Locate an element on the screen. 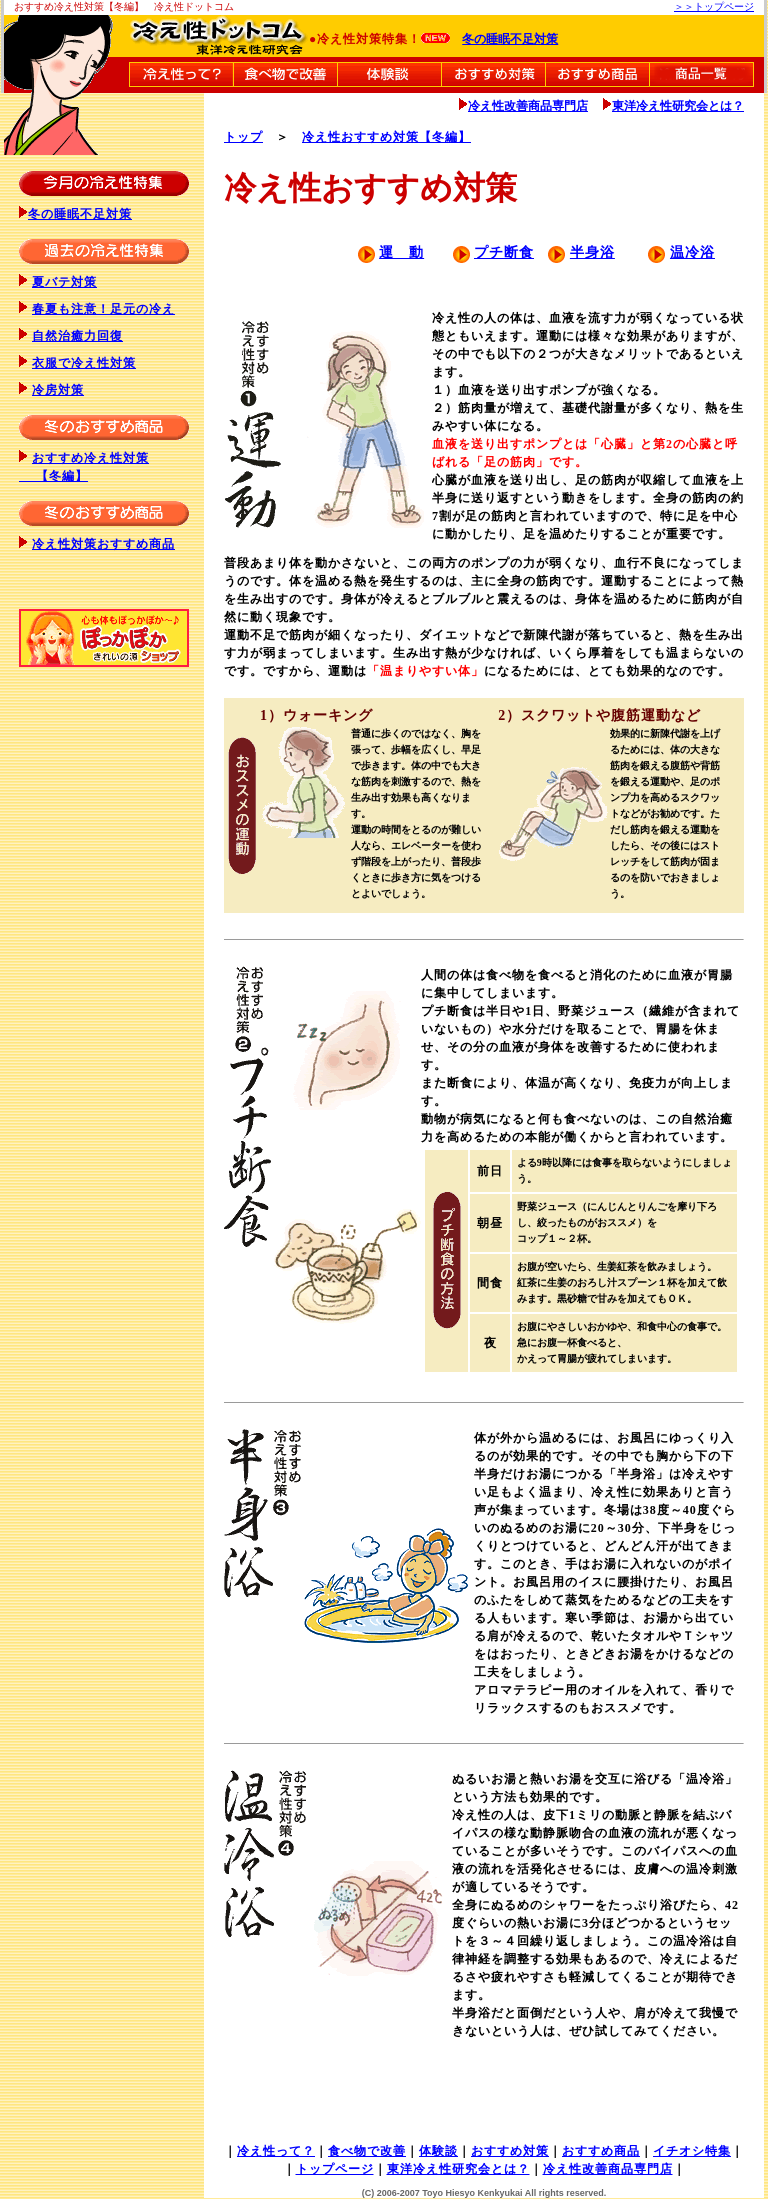 This screenshot has width=768, height=2199. 運 動 is located at coordinates (401, 252).